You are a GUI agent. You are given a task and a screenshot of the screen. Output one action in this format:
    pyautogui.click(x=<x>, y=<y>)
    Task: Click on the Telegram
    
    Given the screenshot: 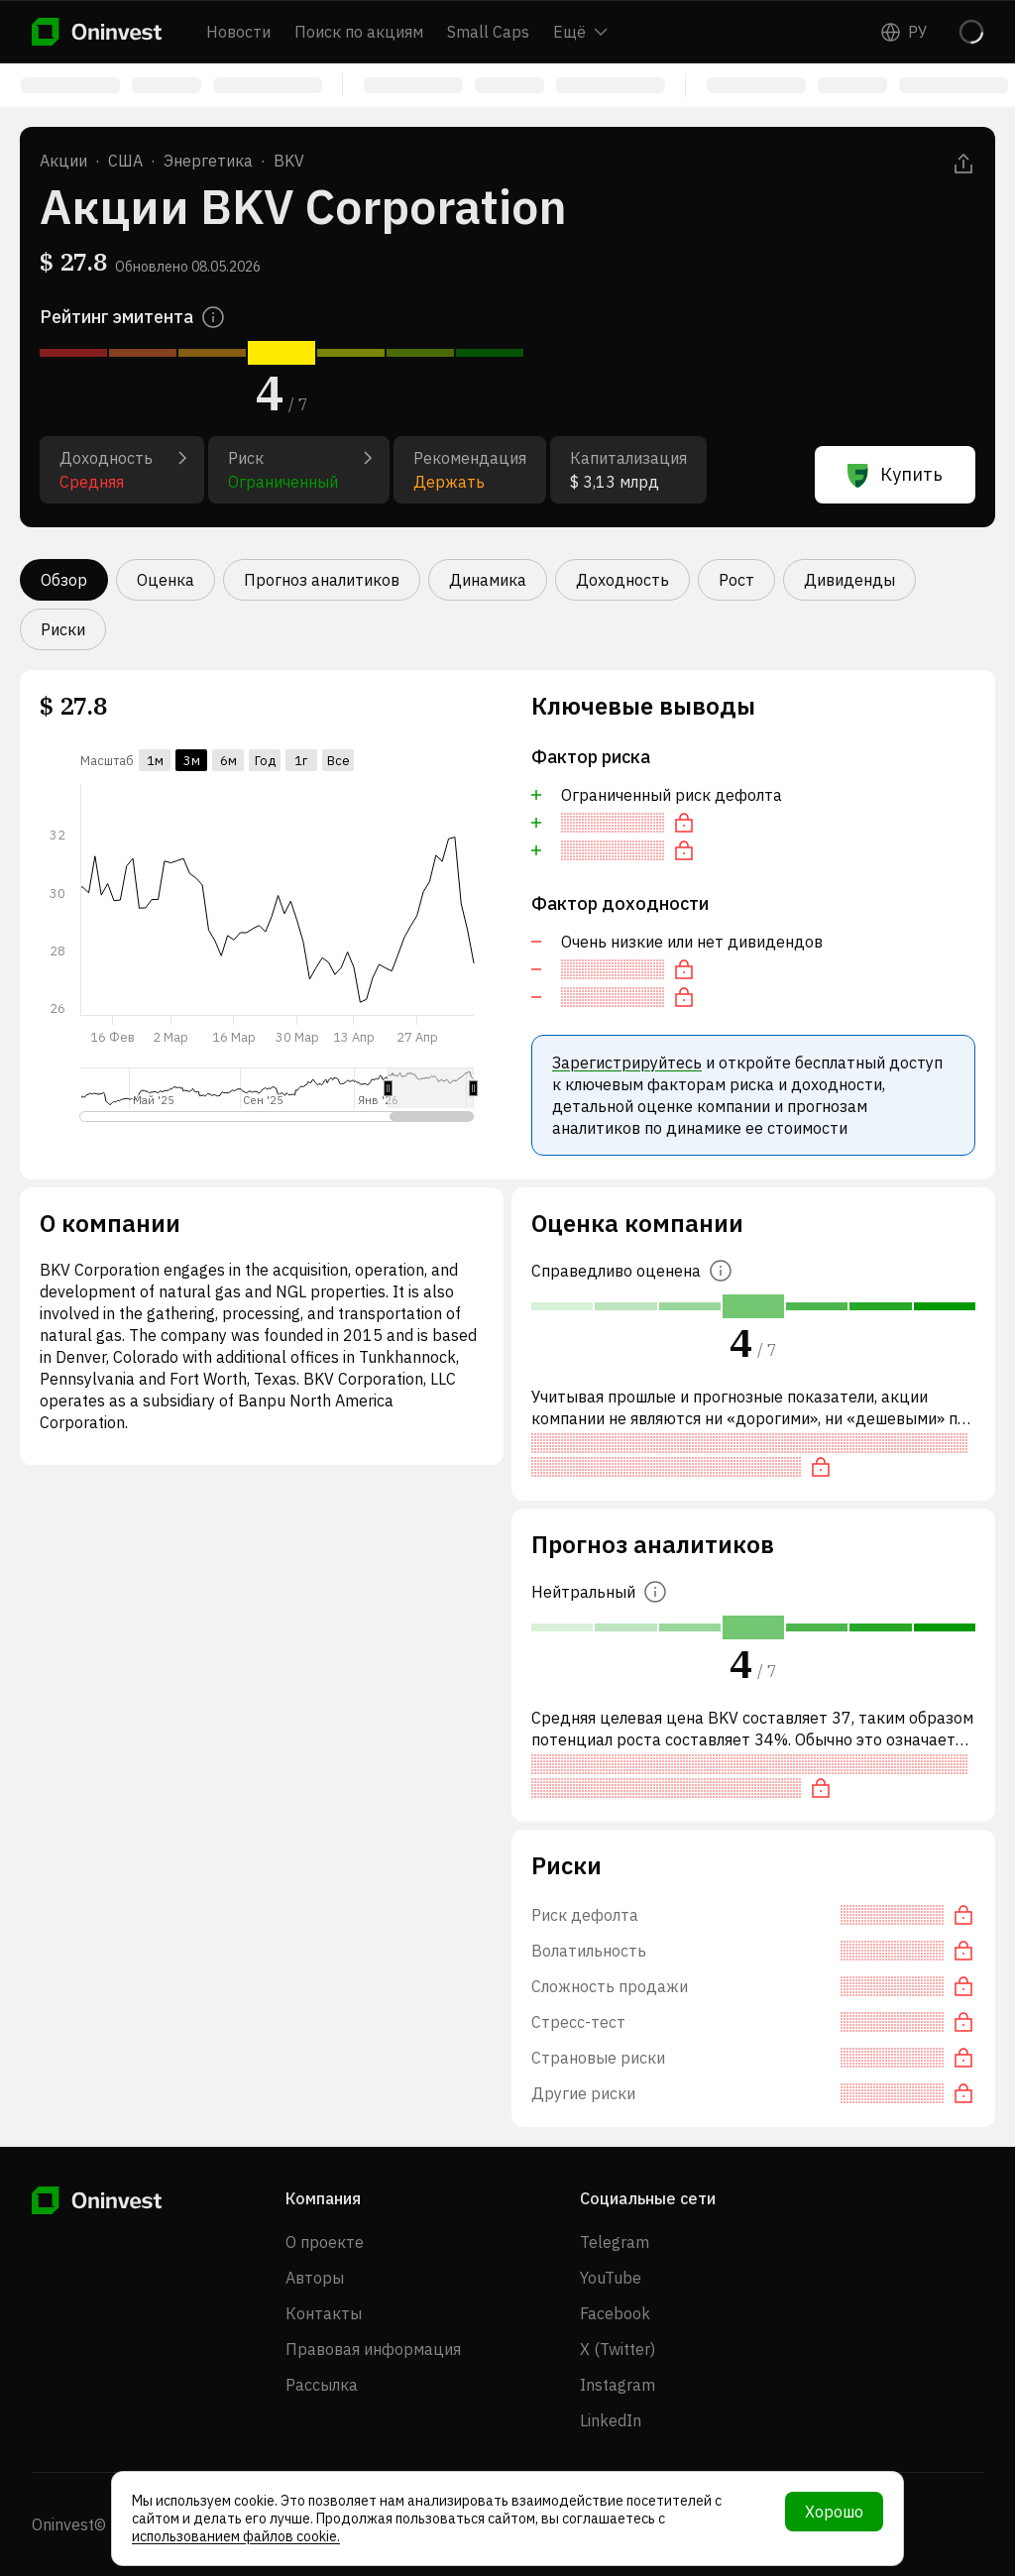 What is the action you would take?
    pyautogui.click(x=614, y=2242)
    